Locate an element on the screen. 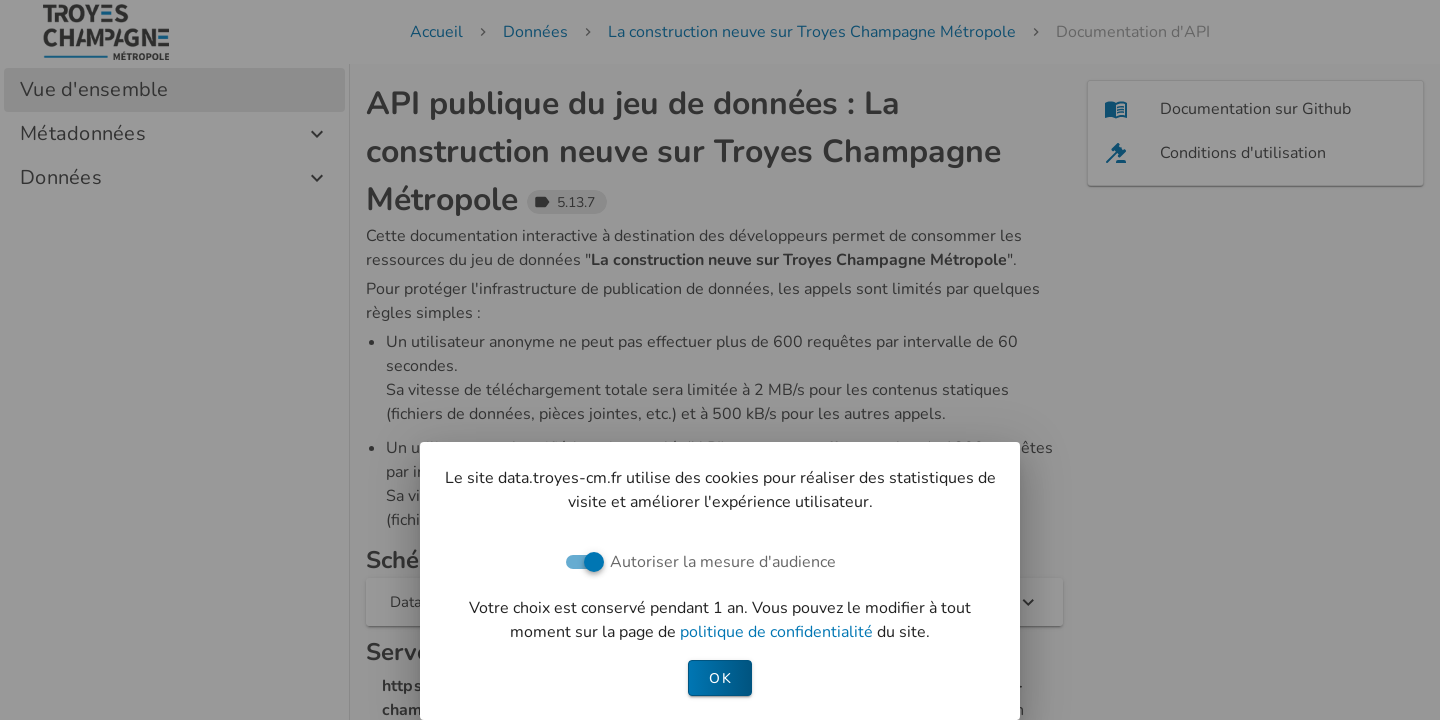 The image size is (1440, 720). Autoriser la mesure d'audience is located at coordinates (723, 562).